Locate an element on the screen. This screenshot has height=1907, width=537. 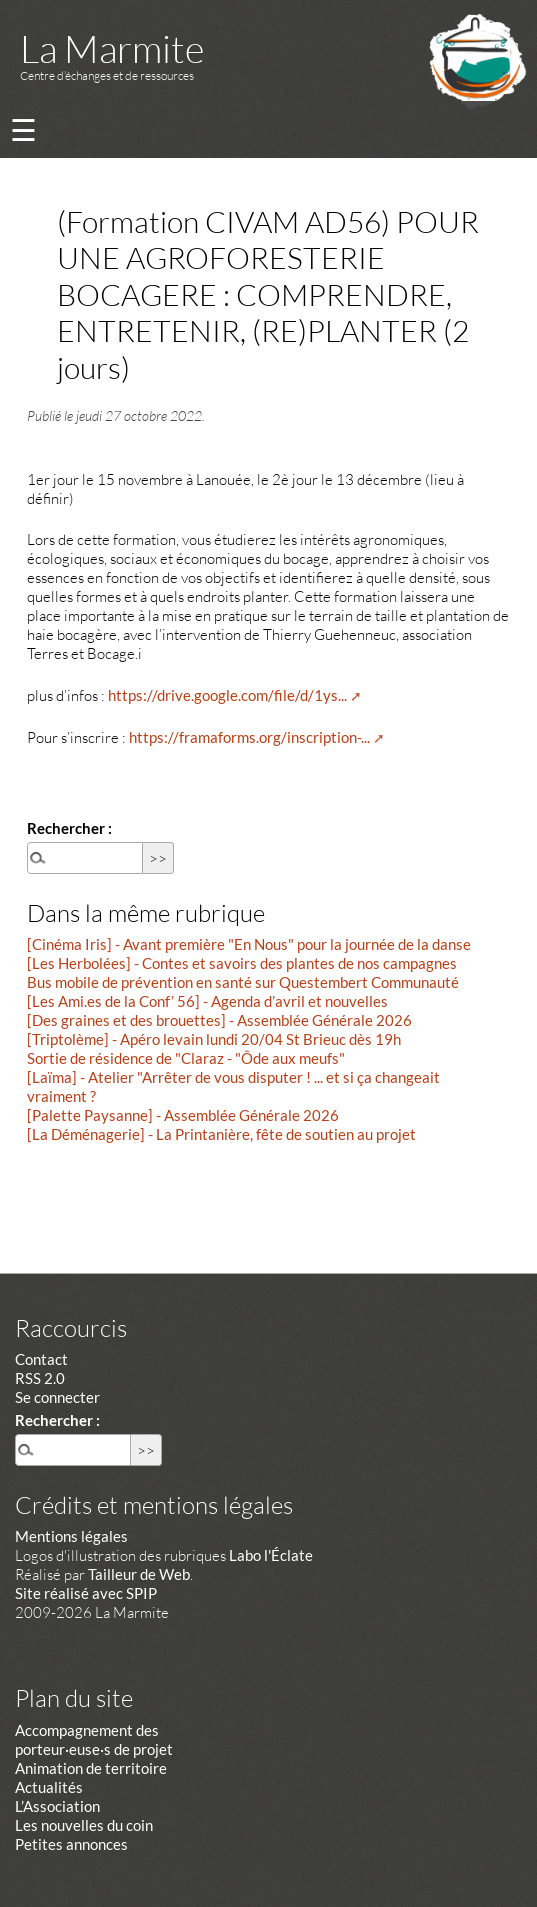
Se connecter is located at coordinates (57, 1397).